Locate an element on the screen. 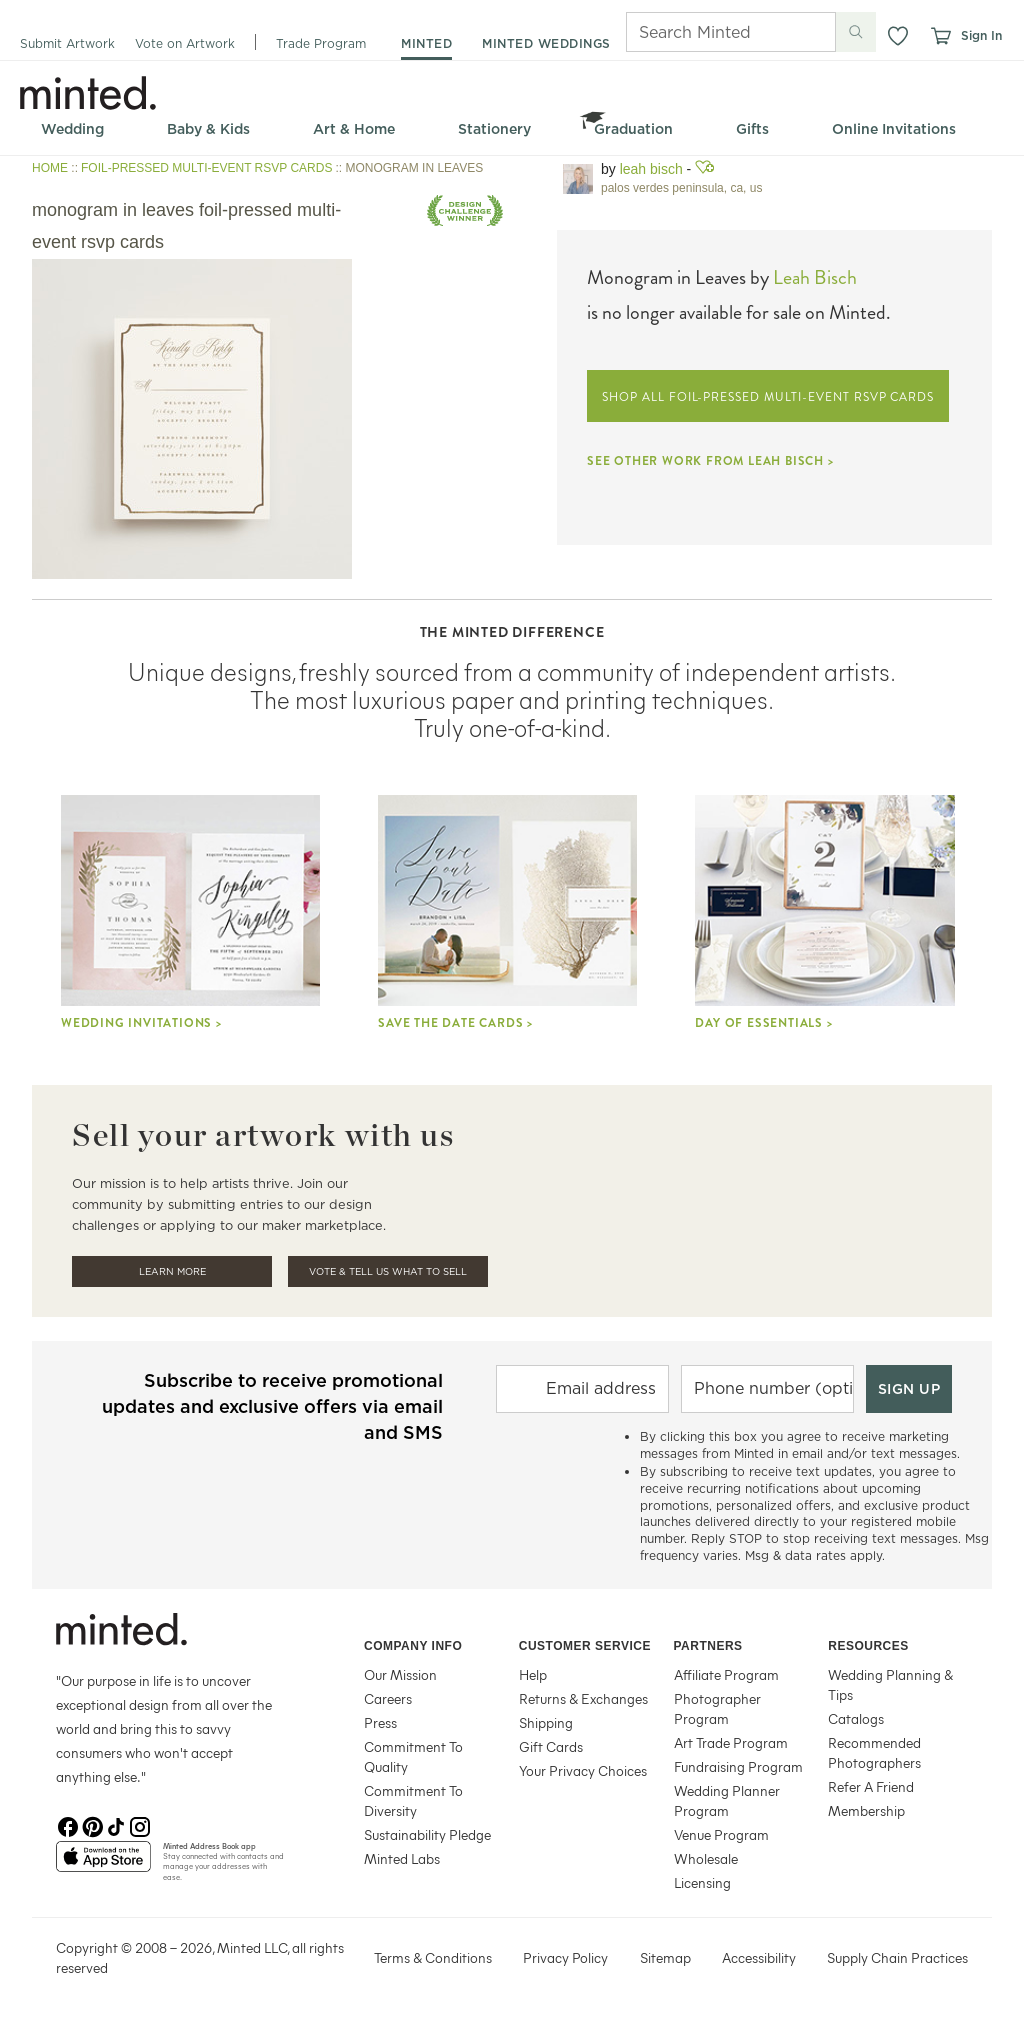 This screenshot has height=2022, width=1024. Supply Chain Practices is located at coordinates (897, 1957).